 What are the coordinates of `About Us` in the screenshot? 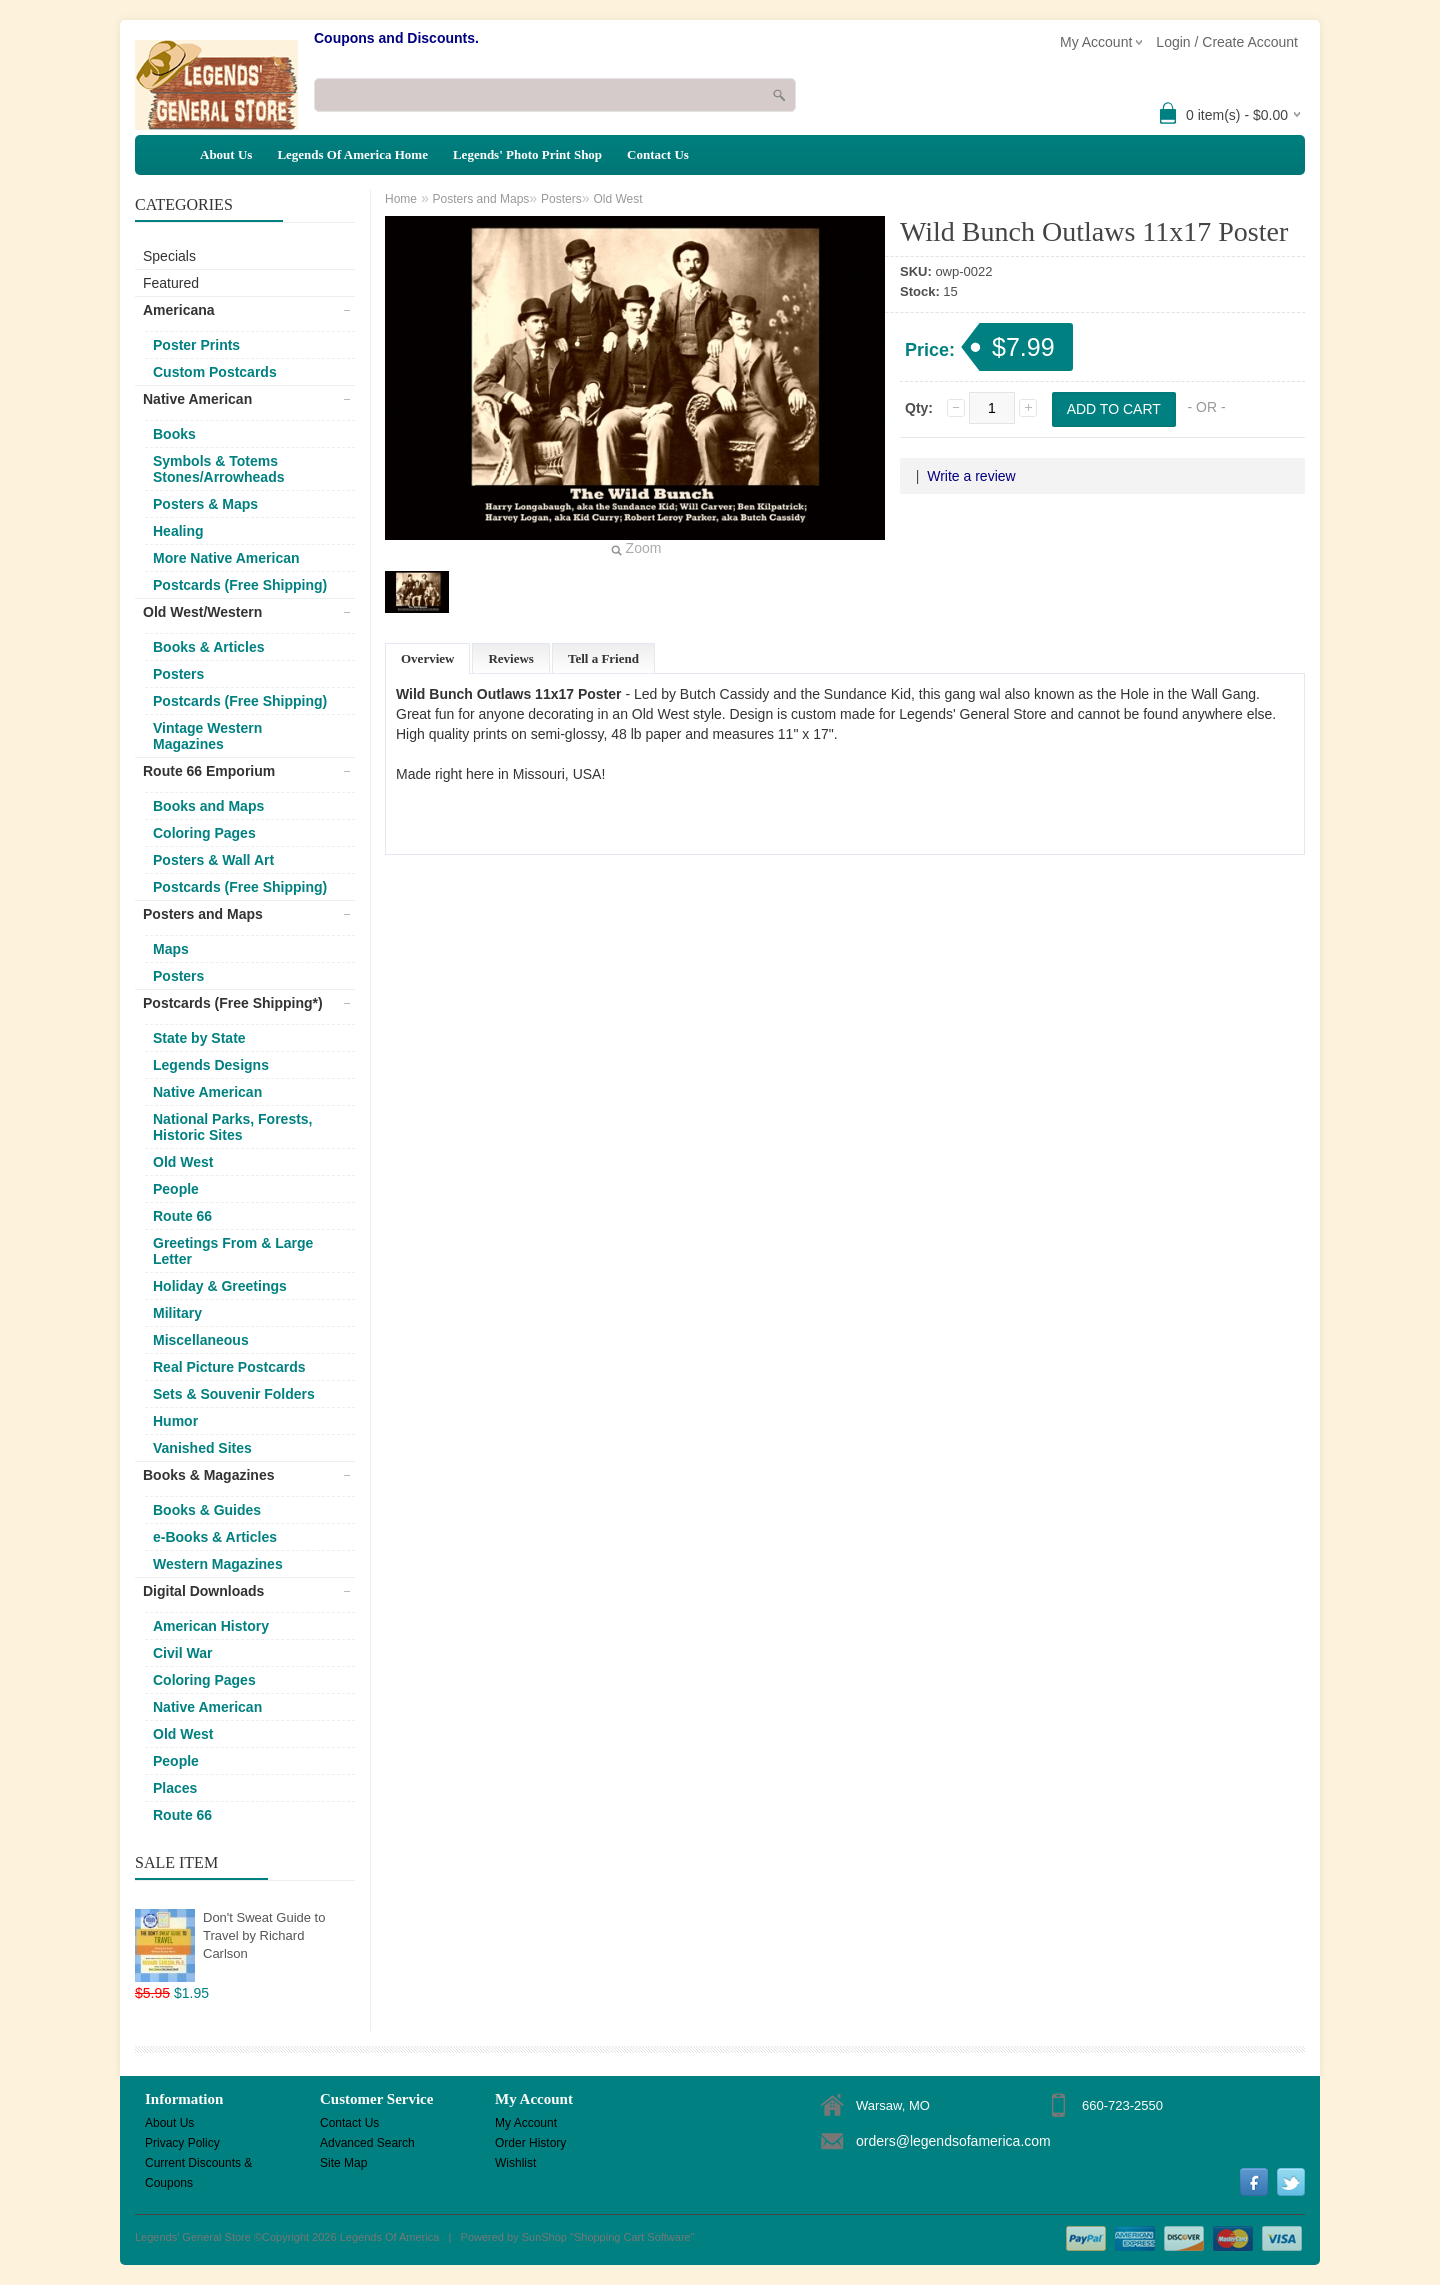 It's located at (226, 154).